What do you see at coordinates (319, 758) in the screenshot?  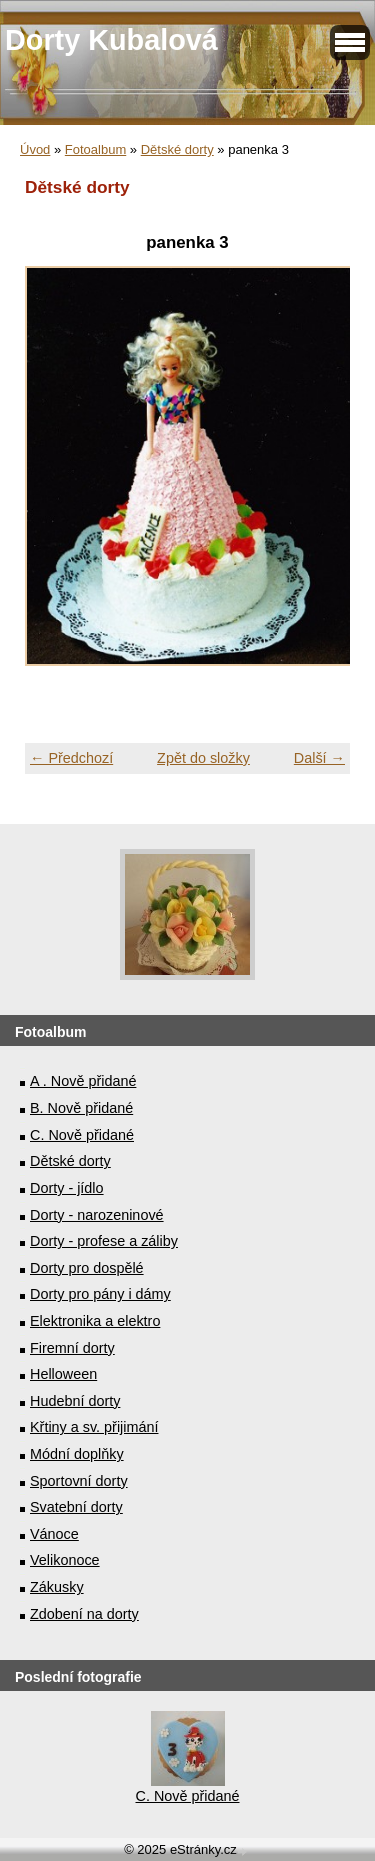 I see `Další →` at bounding box center [319, 758].